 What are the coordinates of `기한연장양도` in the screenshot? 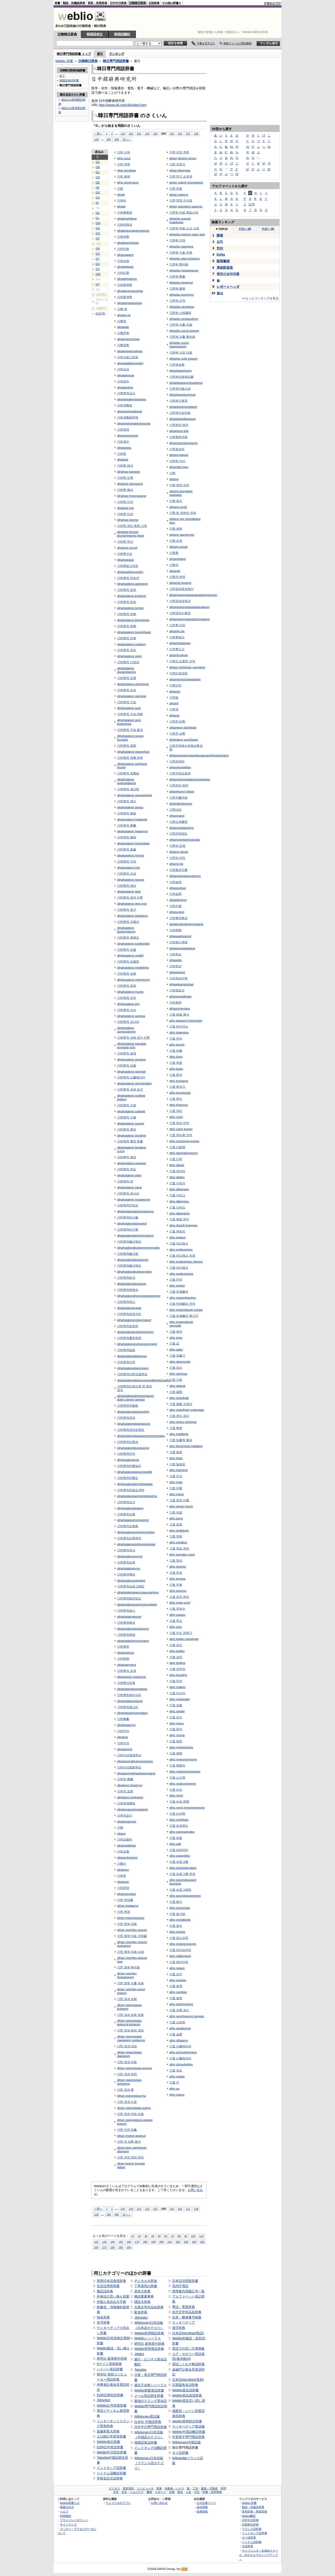 It's located at (178, 833).